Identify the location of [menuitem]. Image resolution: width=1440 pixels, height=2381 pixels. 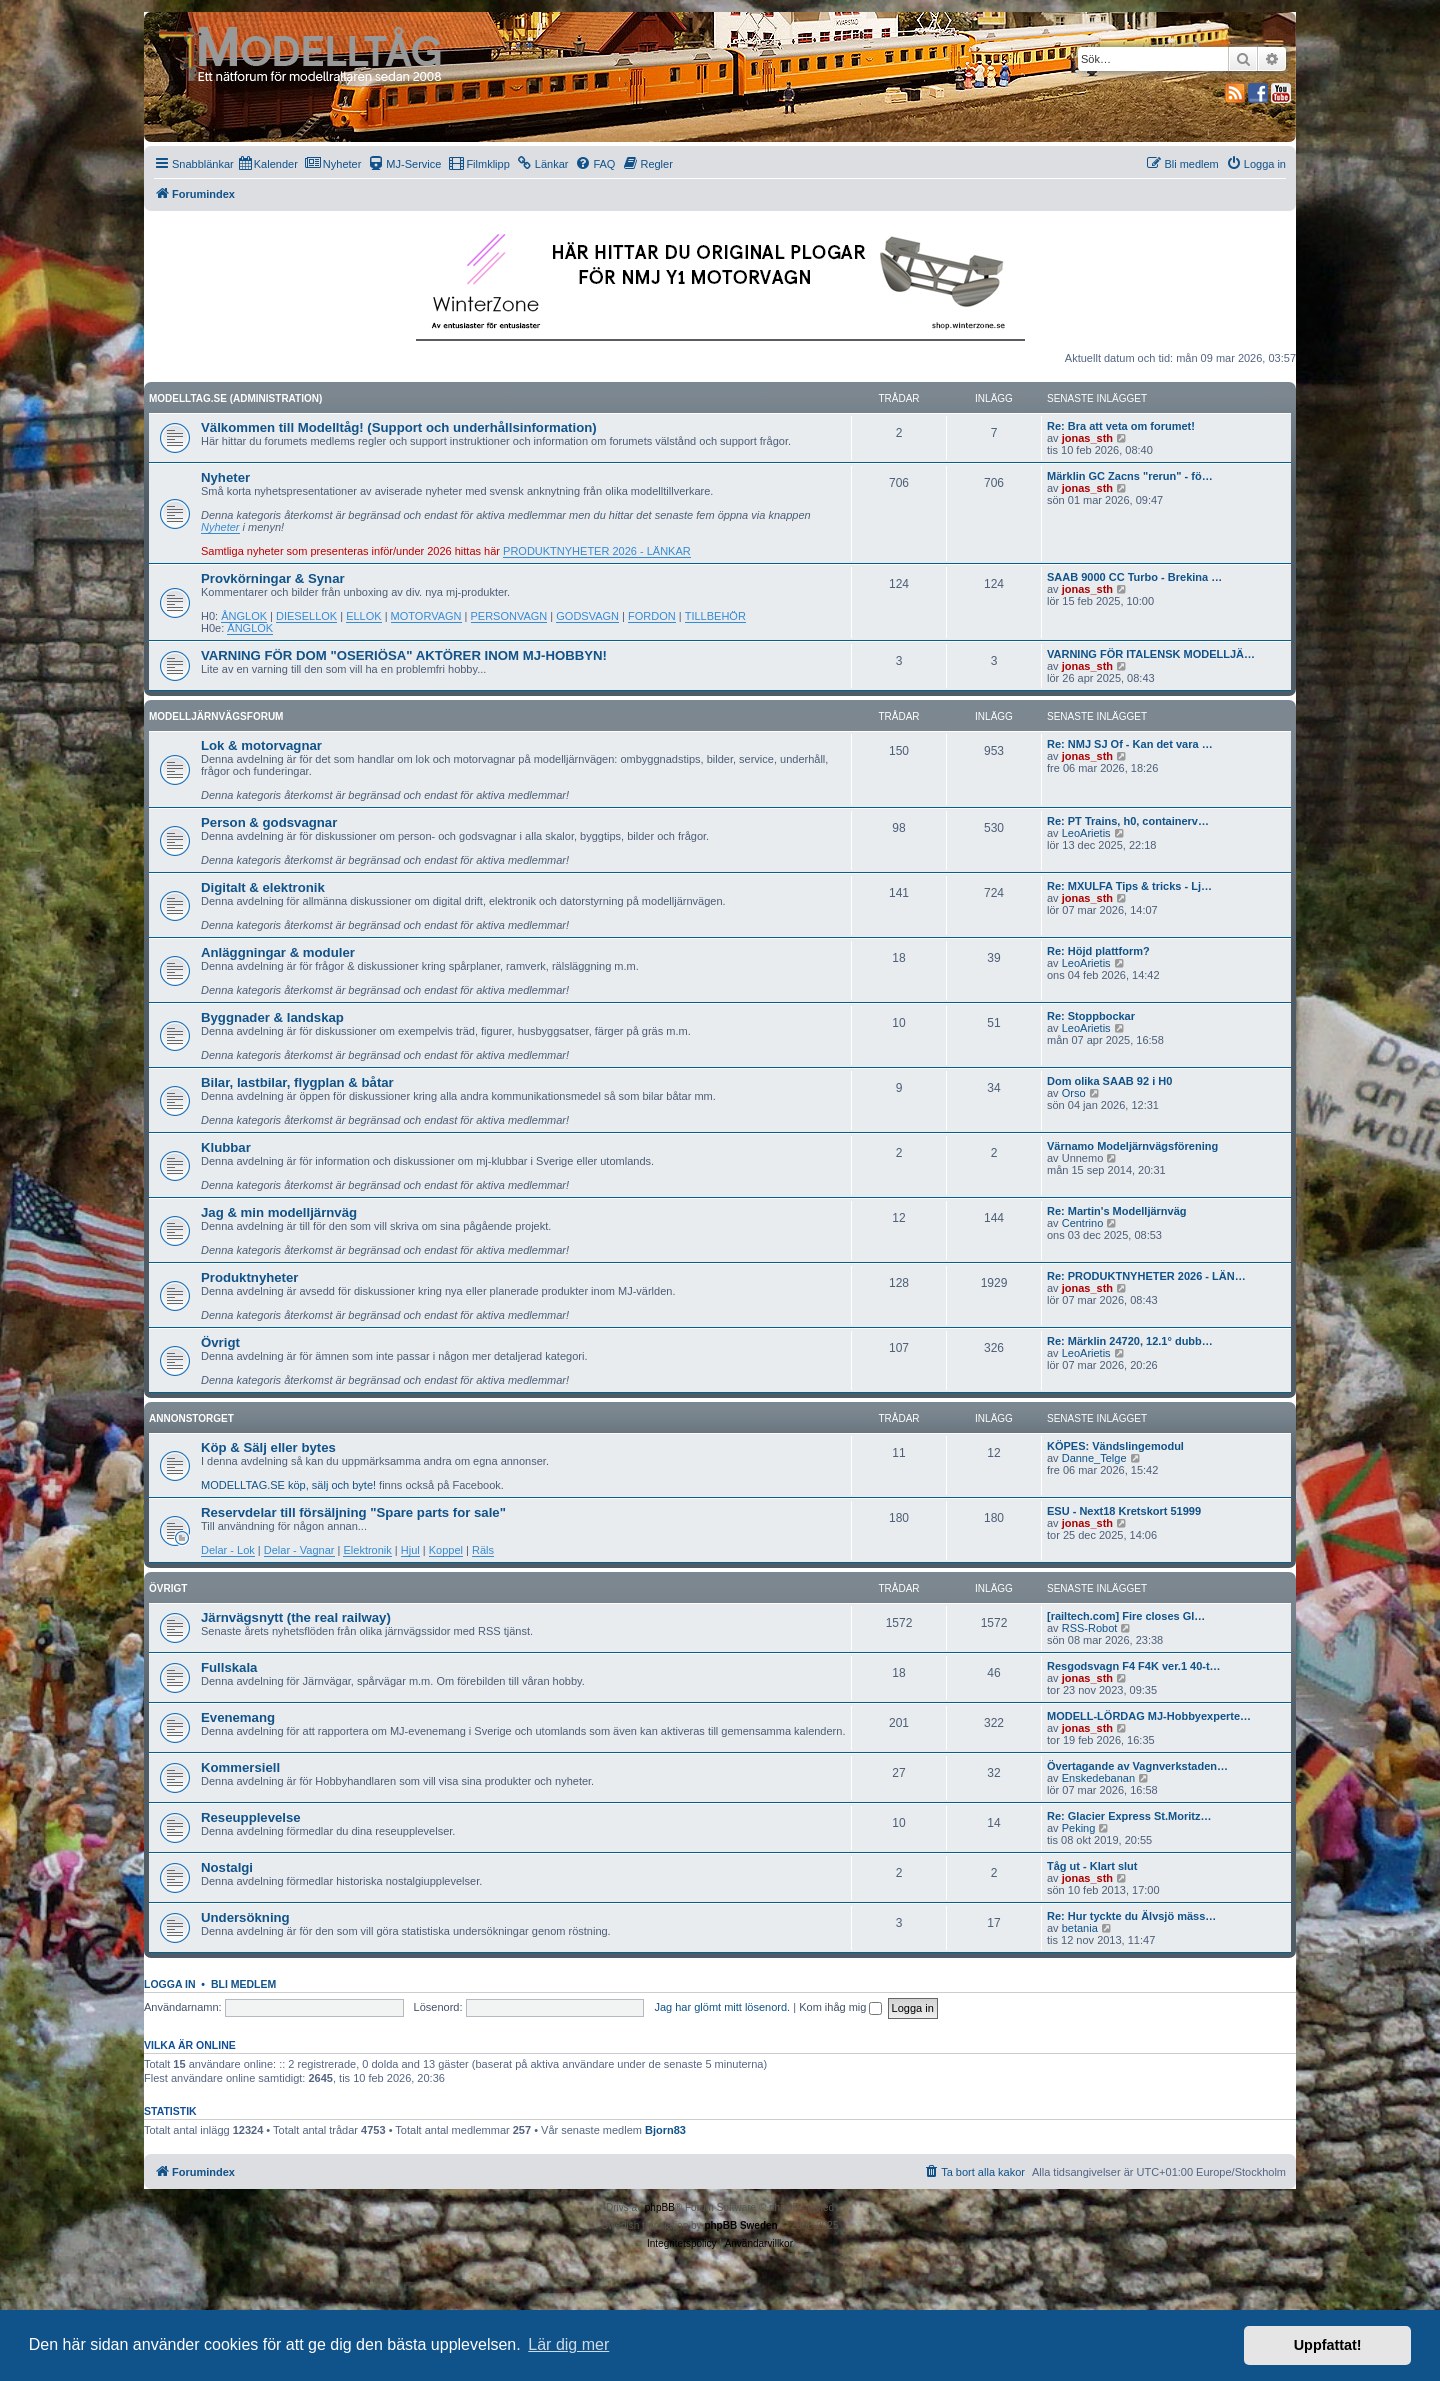
(268, 164).